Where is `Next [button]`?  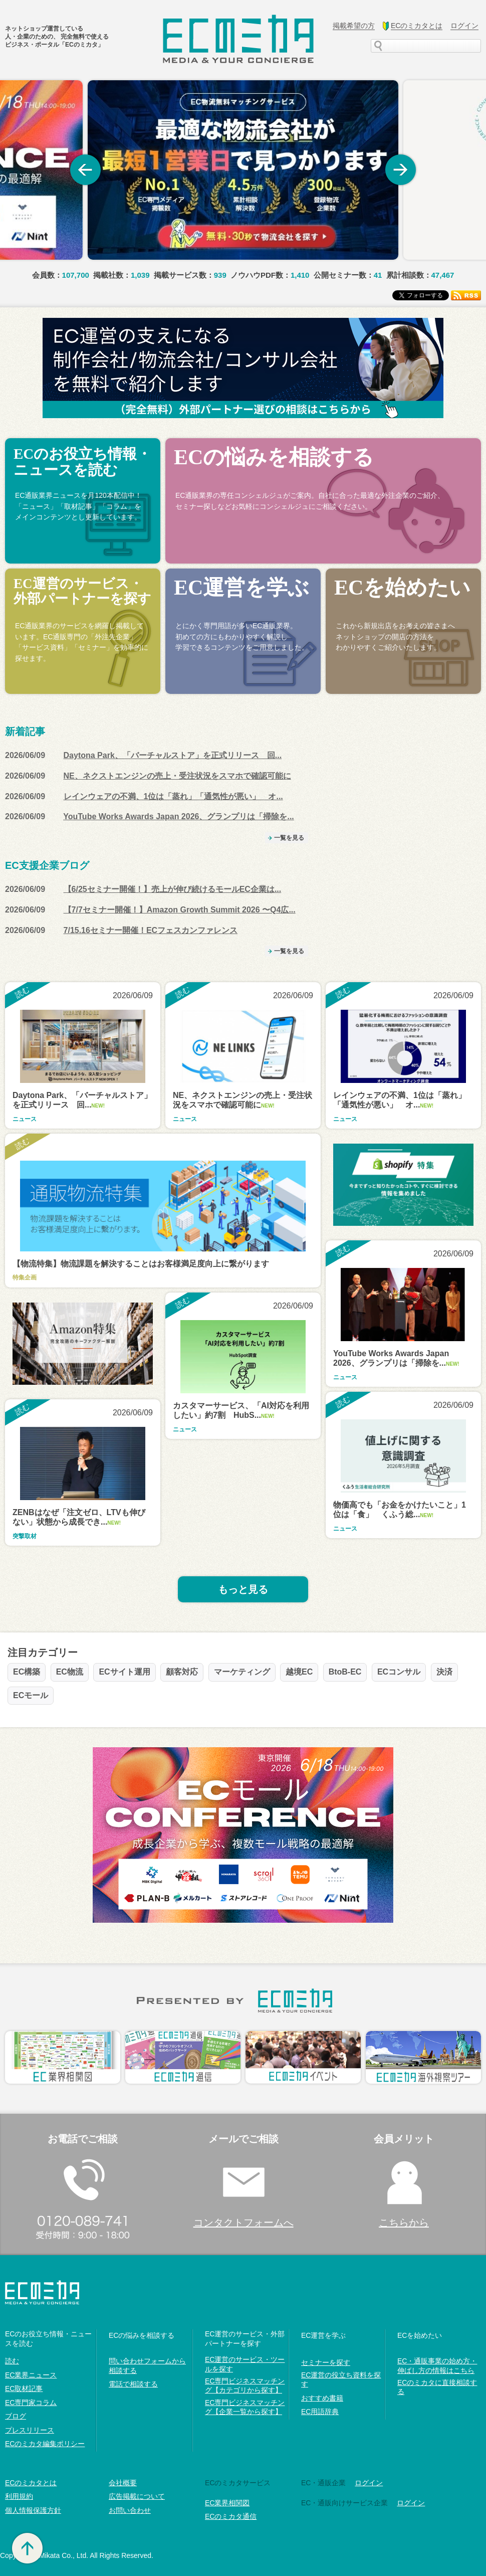 Next [button] is located at coordinates (400, 170).